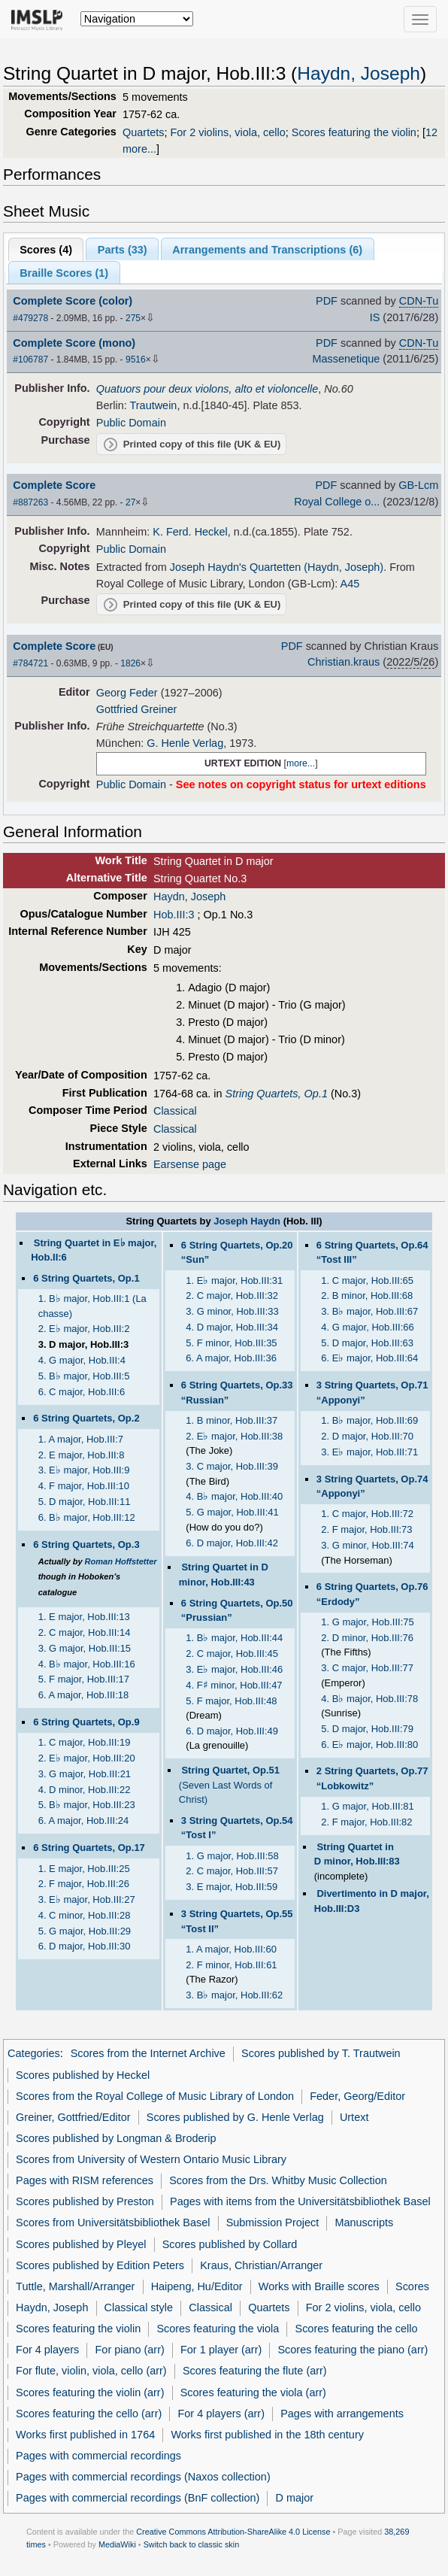  What do you see at coordinates (81, 1455) in the screenshot?
I see `2. E major, Hob.III:8` at bounding box center [81, 1455].